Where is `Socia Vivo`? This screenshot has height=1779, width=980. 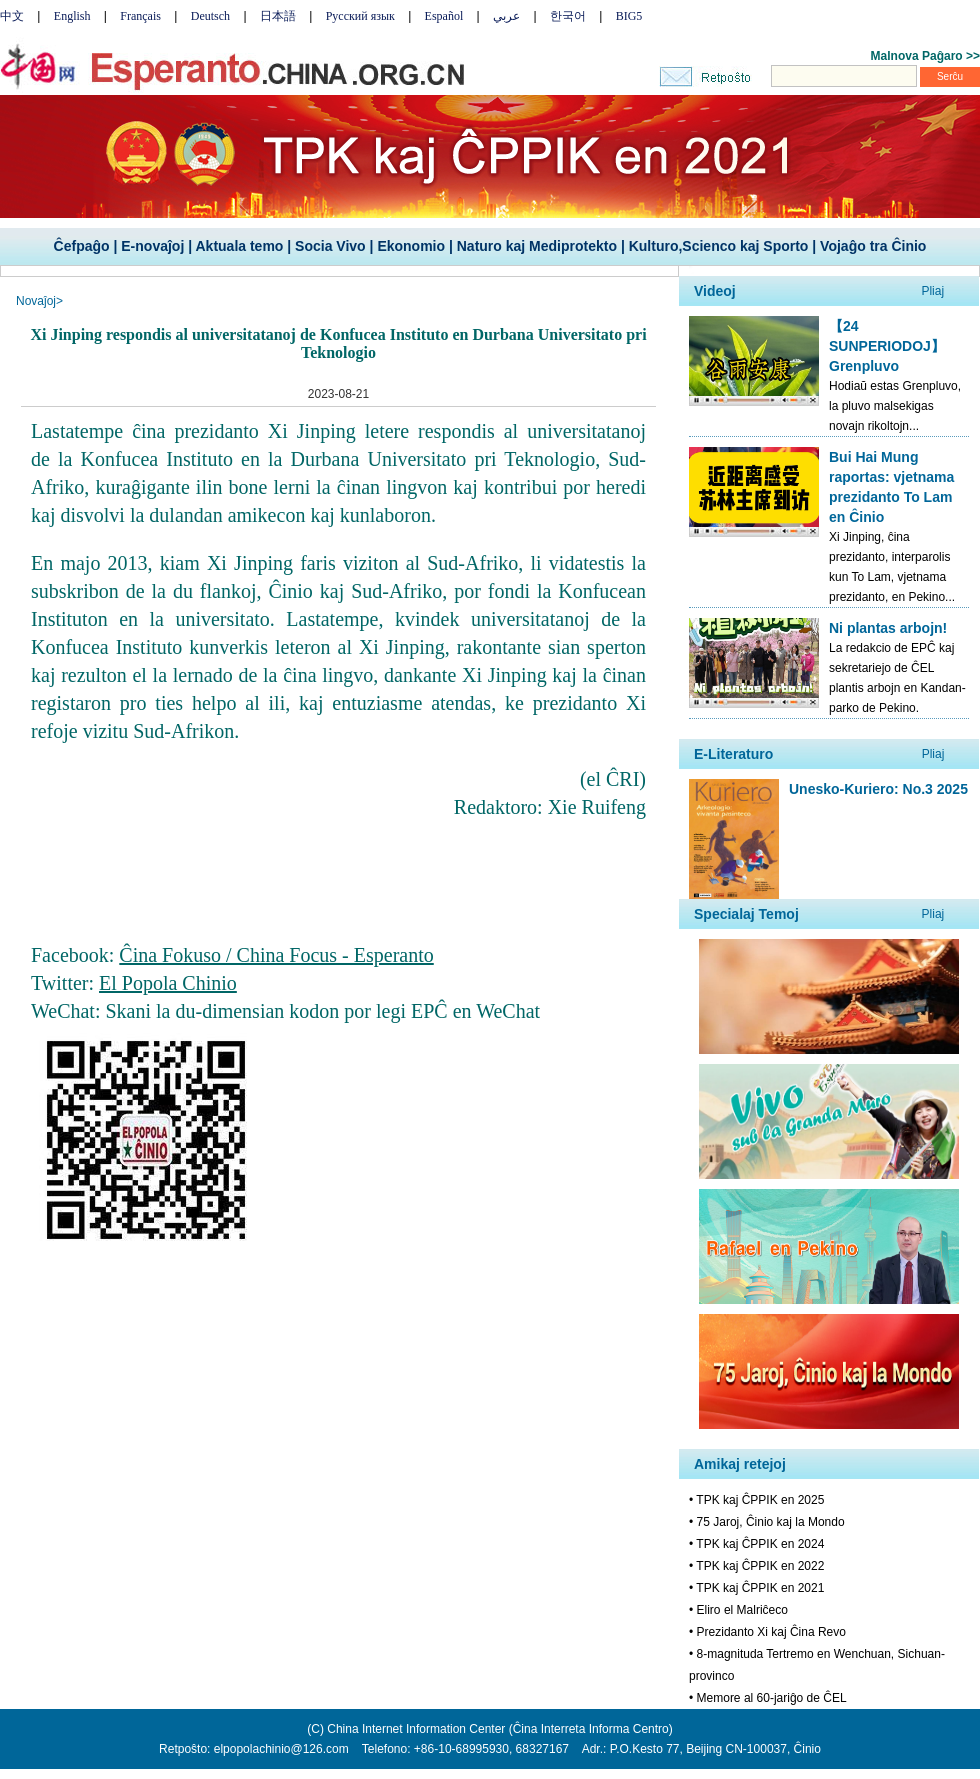
Socia Vivo is located at coordinates (330, 246).